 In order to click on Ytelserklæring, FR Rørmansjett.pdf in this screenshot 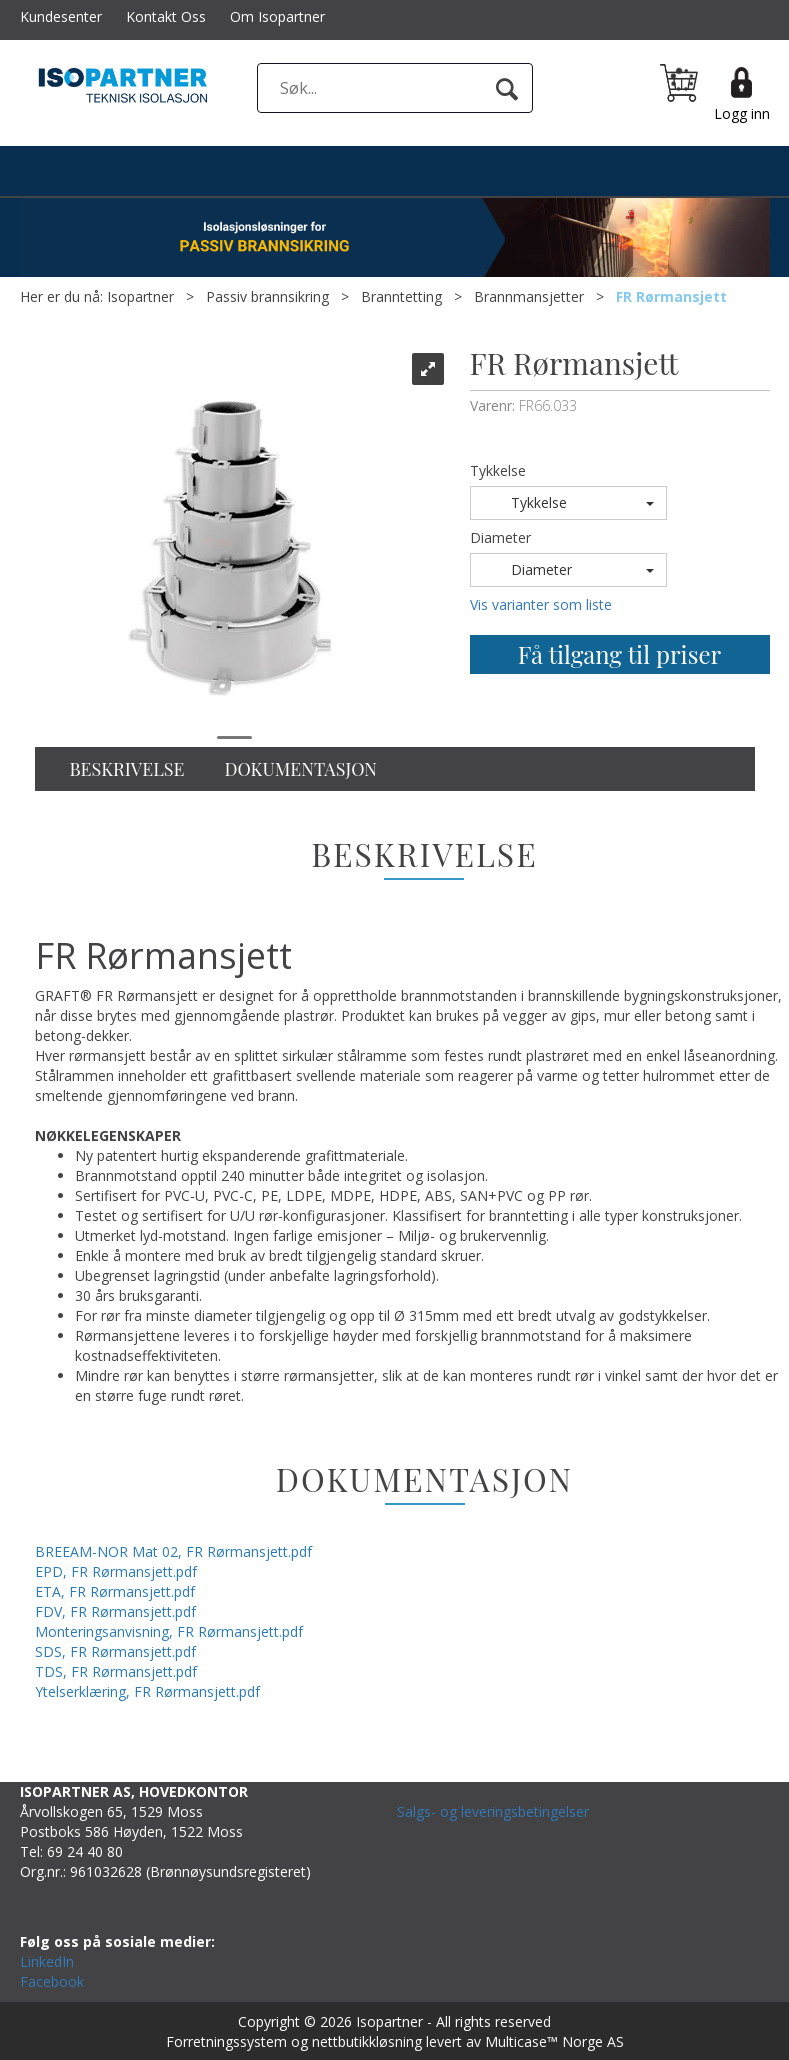, I will do `click(147, 1691)`.